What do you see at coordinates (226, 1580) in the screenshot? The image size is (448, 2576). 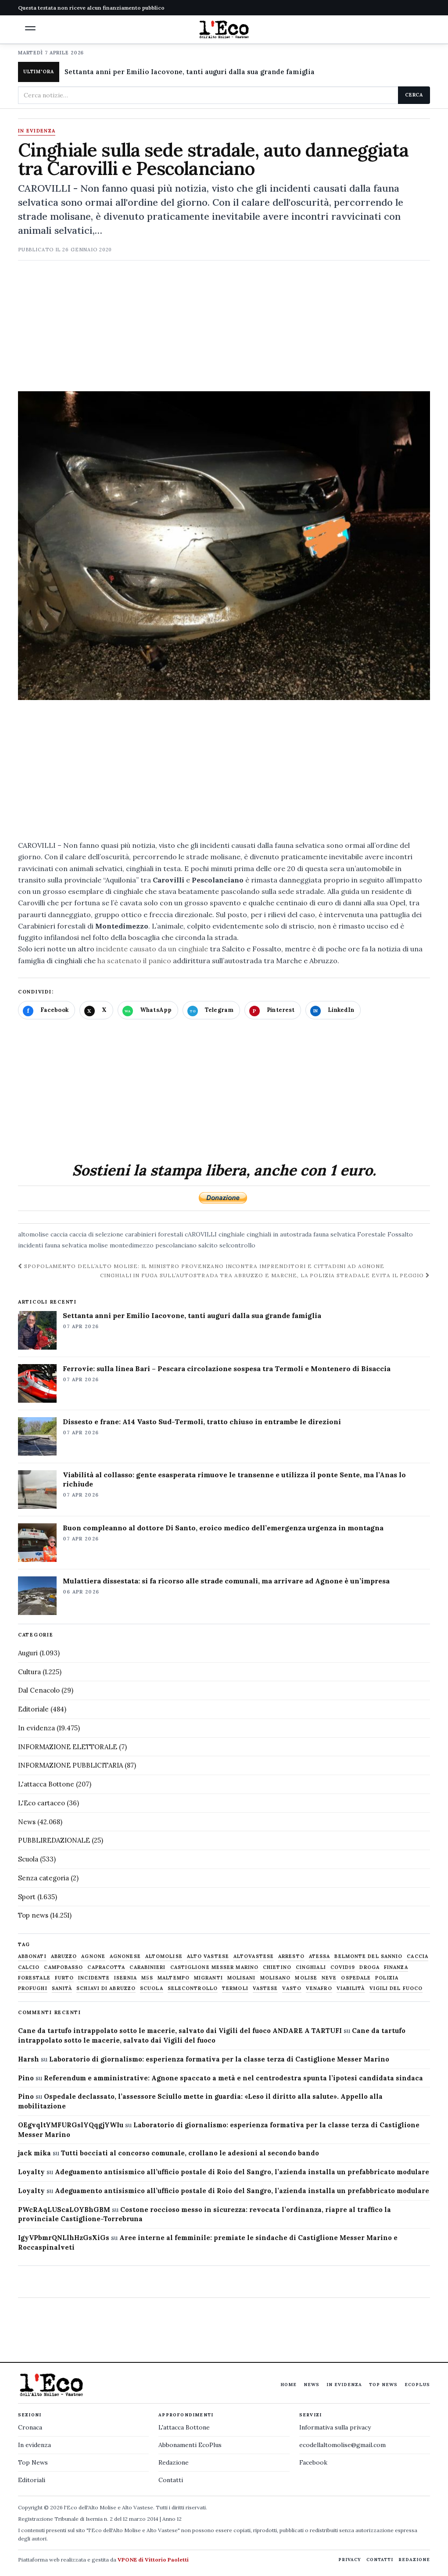 I see `Mulattiera dissestata: si fa ricorso alle strade comunali, ma arrivare ad Agnone è un’impresa` at bounding box center [226, 1580].